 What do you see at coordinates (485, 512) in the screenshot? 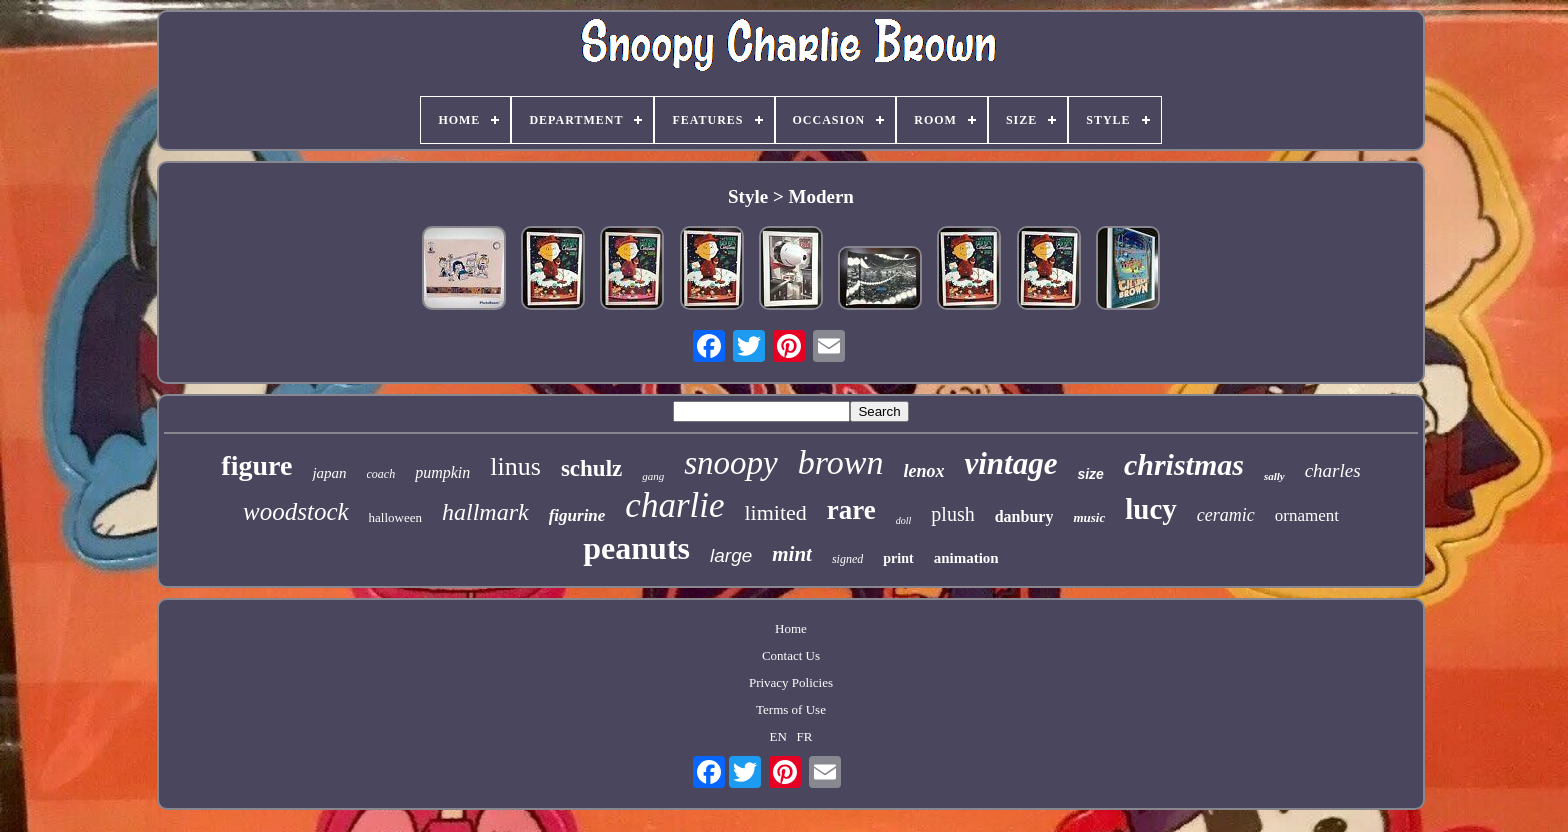
I see `hallmark` at bounding box center [485, 512].